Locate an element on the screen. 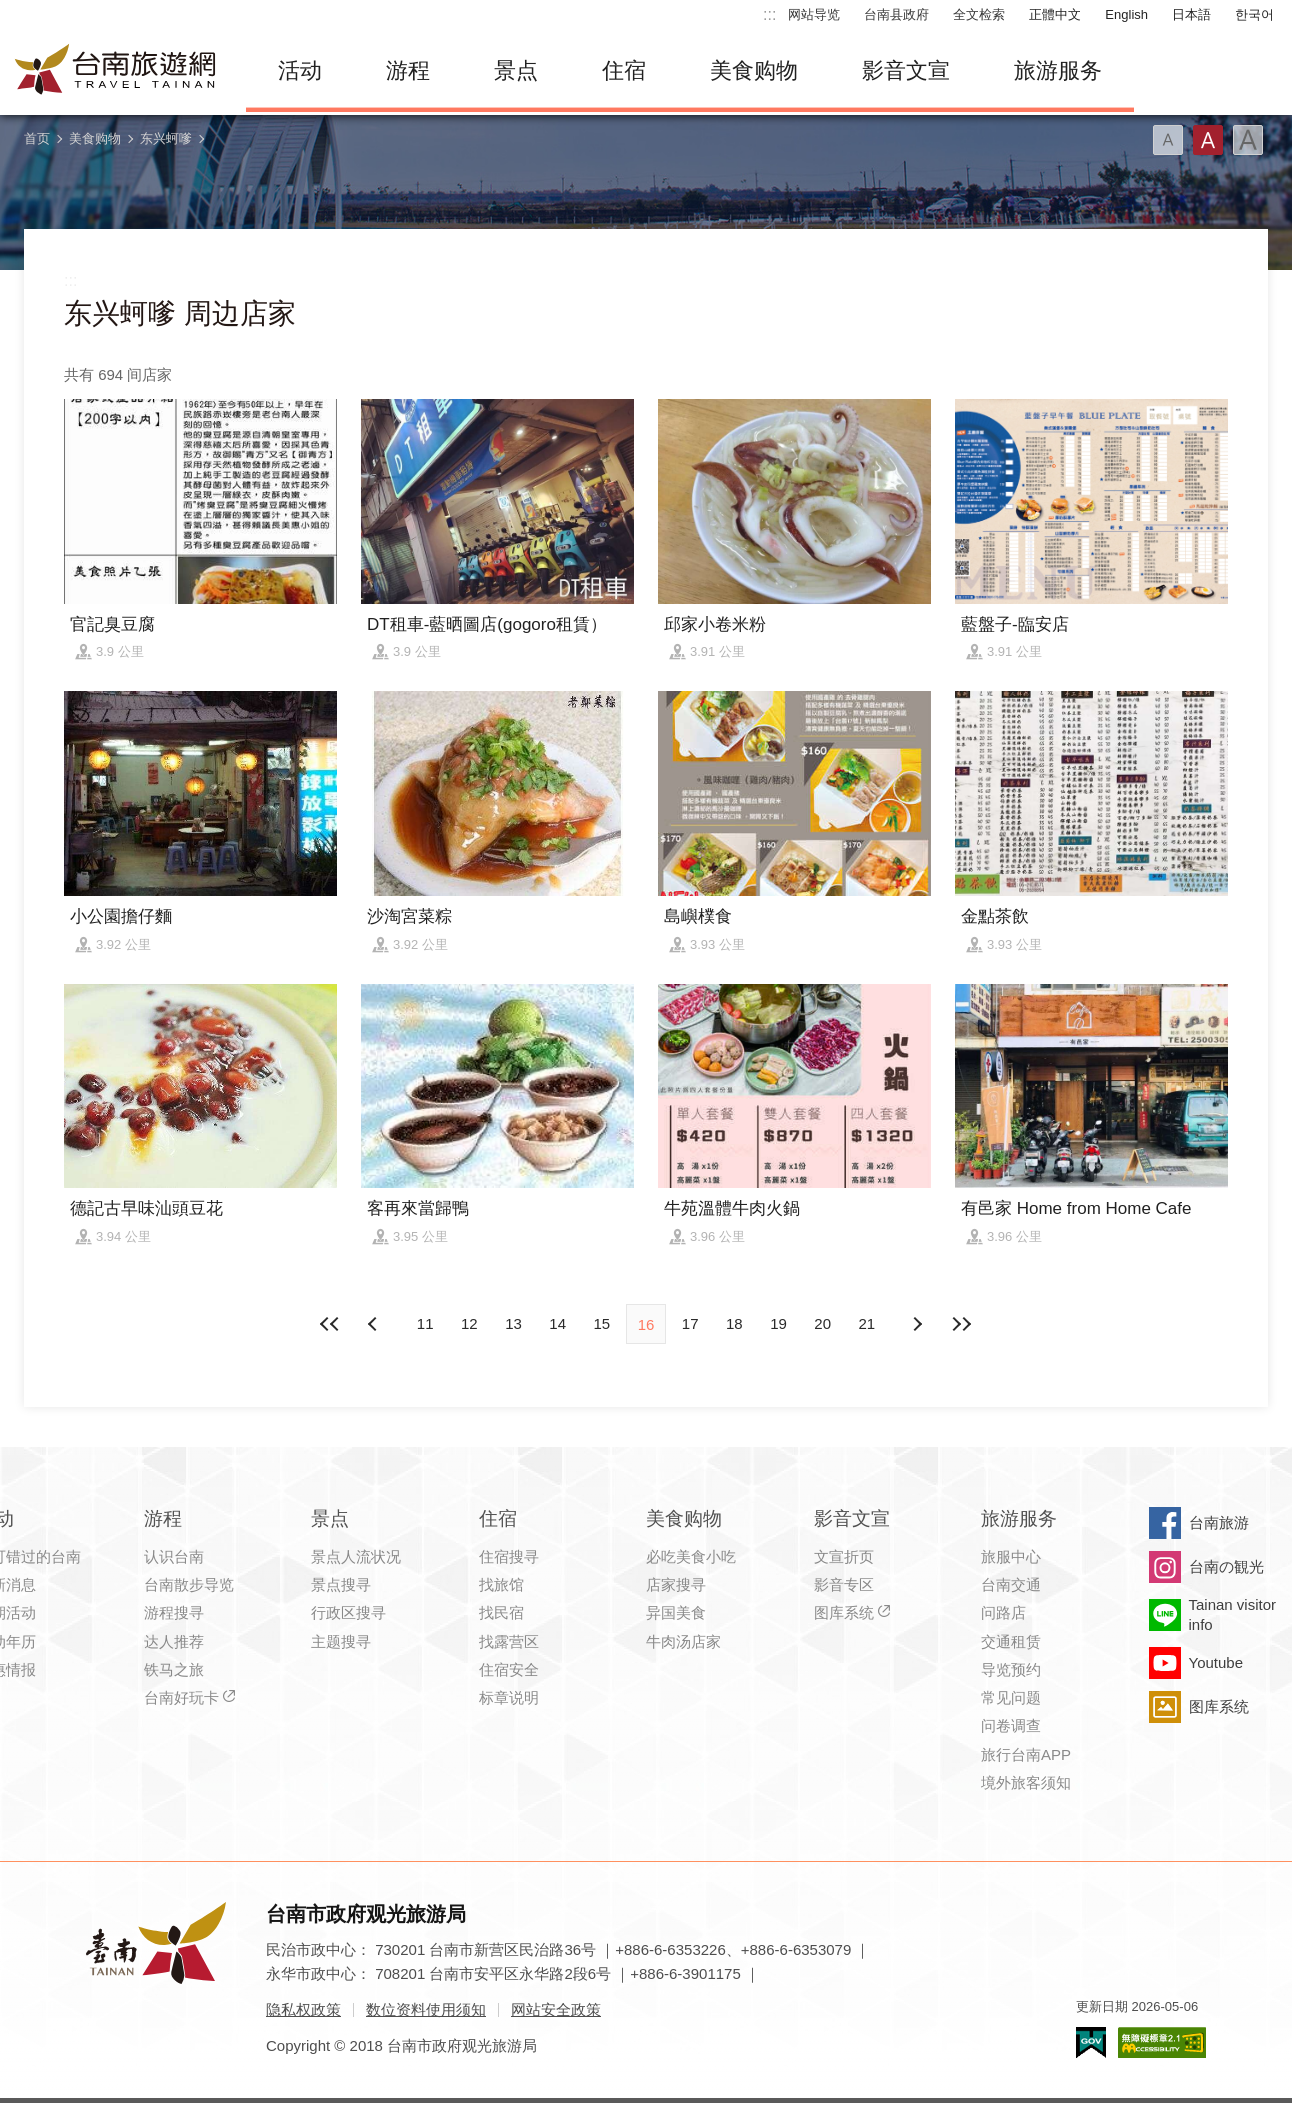 The image size is (1292, 2103). 导览预约 is located at coordinates (1011, 1669).